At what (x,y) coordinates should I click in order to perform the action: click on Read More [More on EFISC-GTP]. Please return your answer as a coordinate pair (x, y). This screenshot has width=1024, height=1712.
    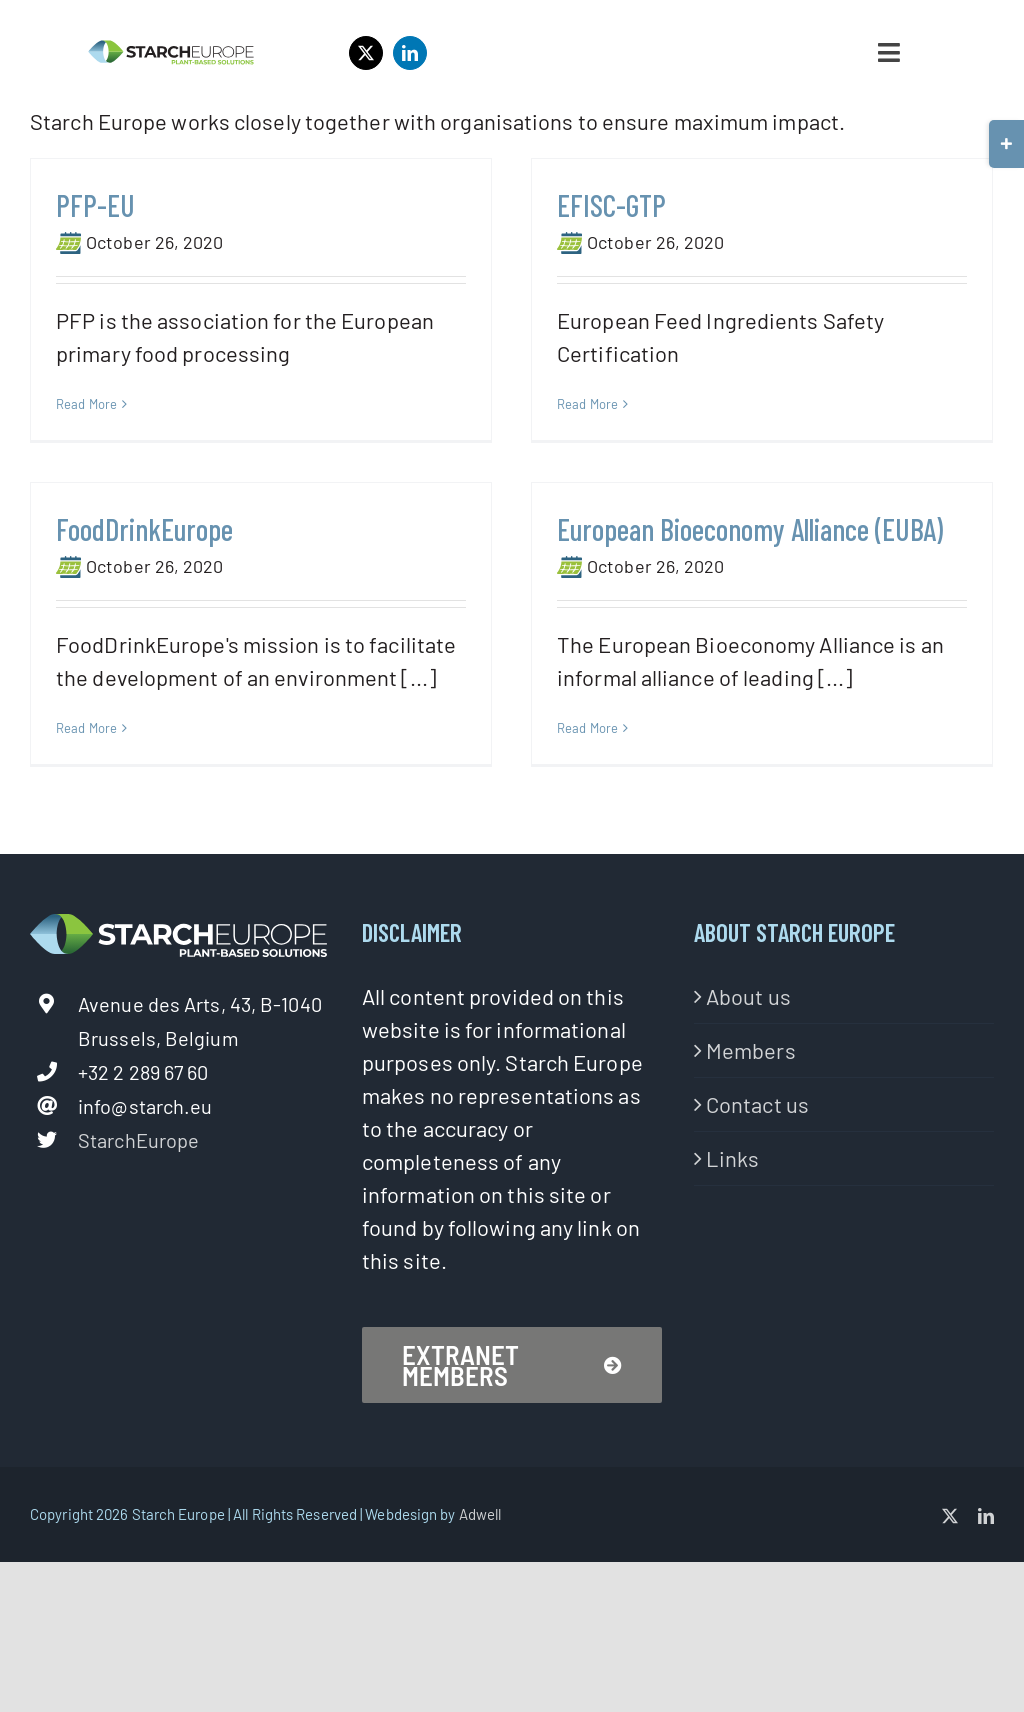
    Looking at the image, I should click on (575, 404).